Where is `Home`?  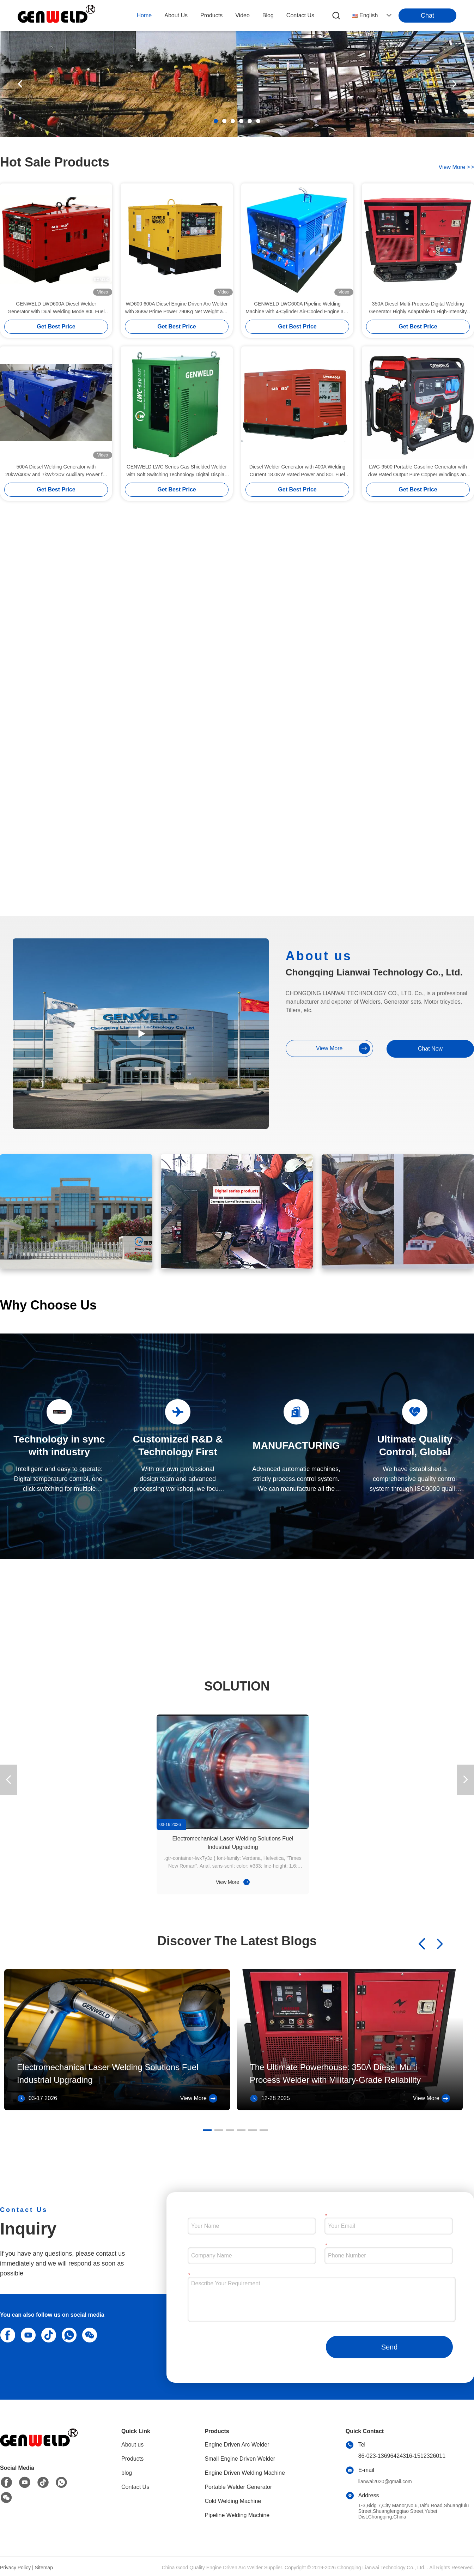
Home is located at coordinates (144, 15).